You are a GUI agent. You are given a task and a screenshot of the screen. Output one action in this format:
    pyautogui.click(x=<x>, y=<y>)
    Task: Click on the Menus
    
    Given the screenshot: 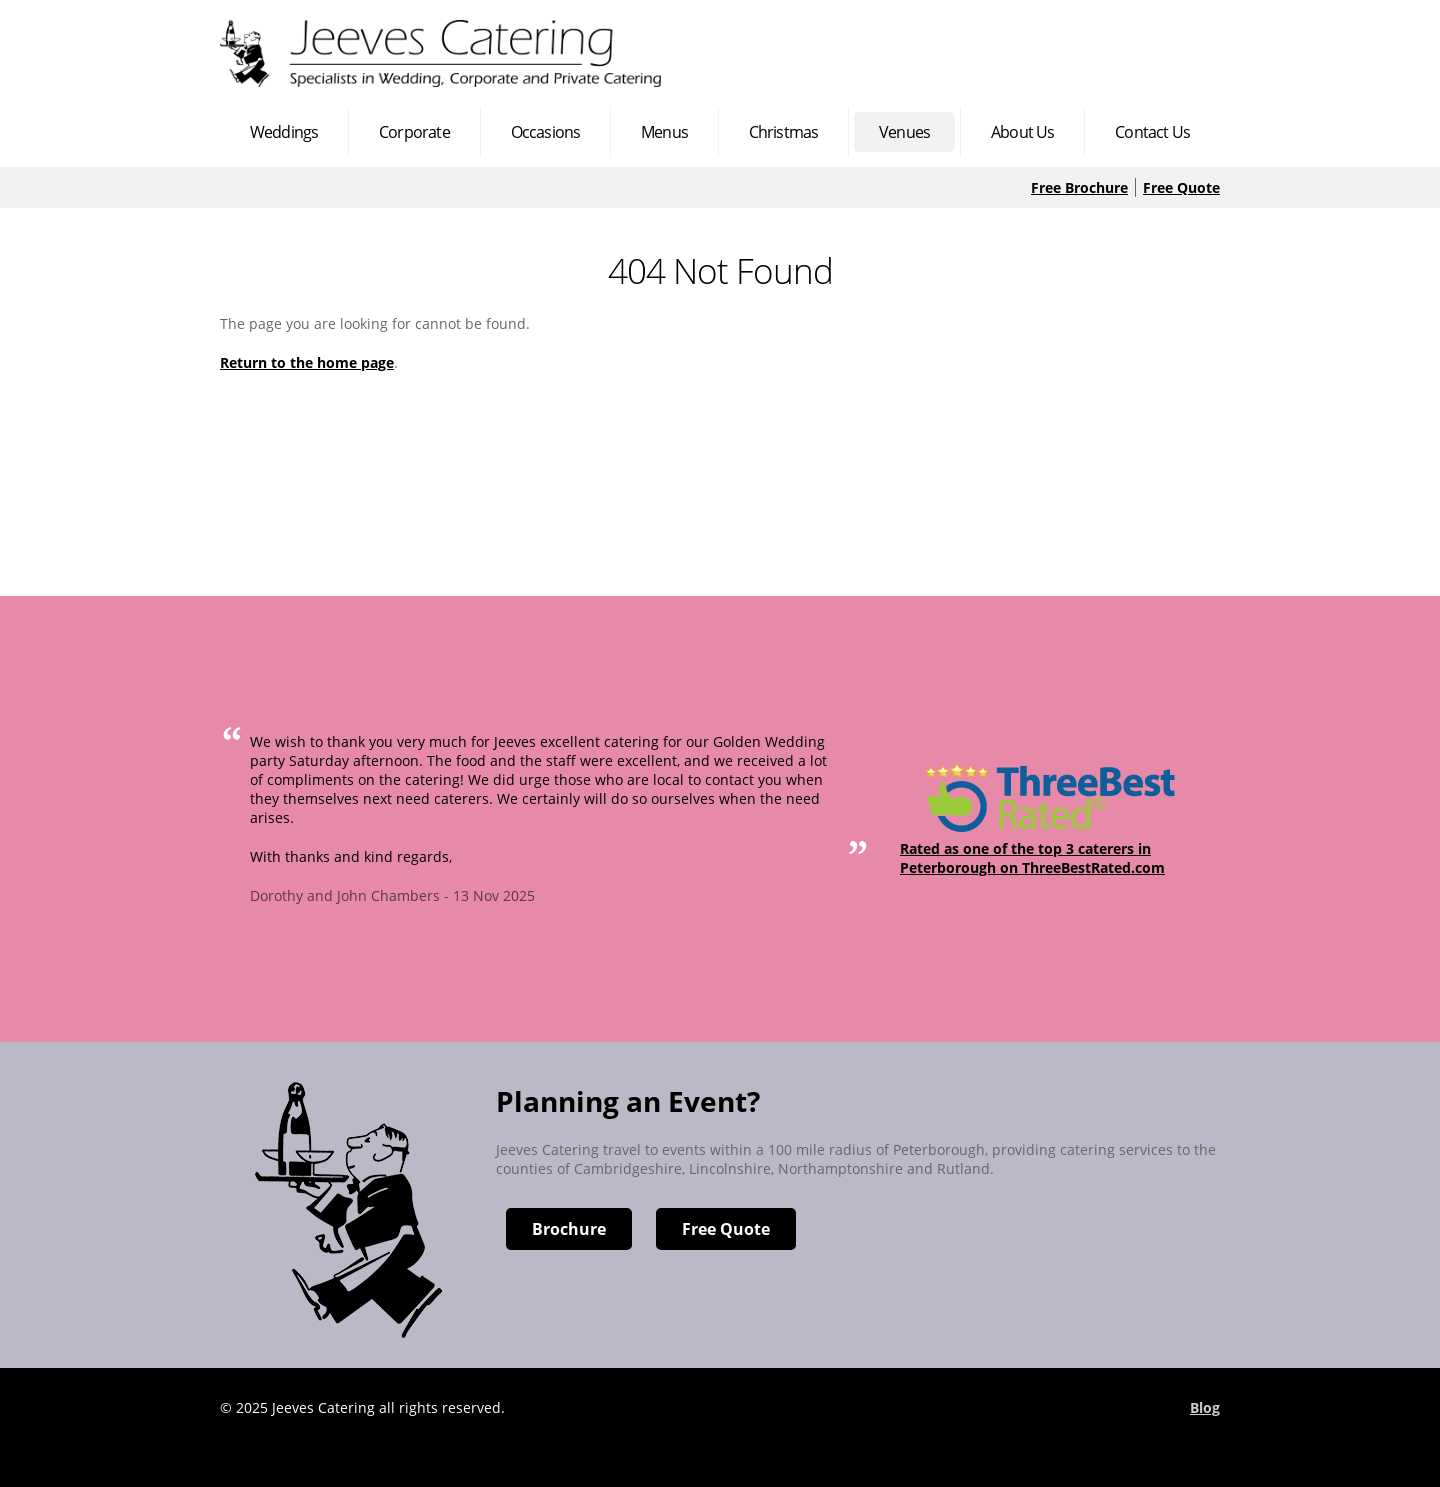 What is the action you would take?
    pyautogui.click(x=664, y=132)
    